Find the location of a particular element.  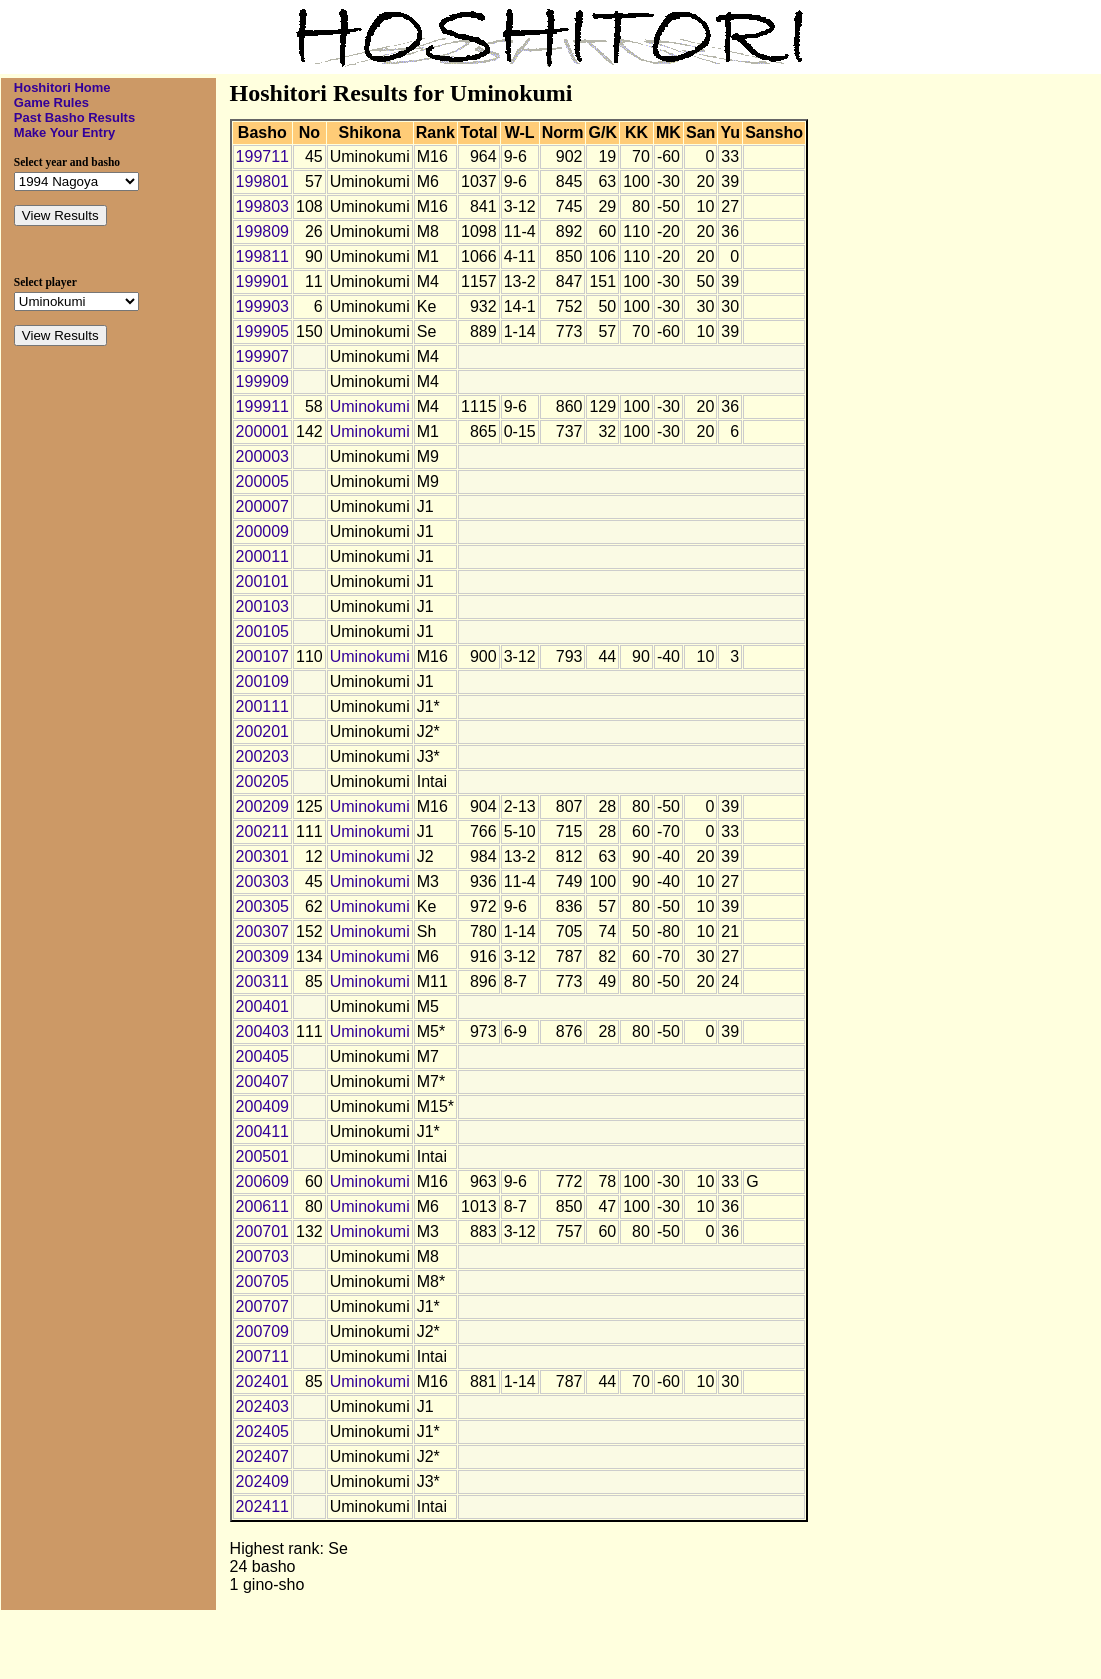

200311 is located at coordinates (262, 981).